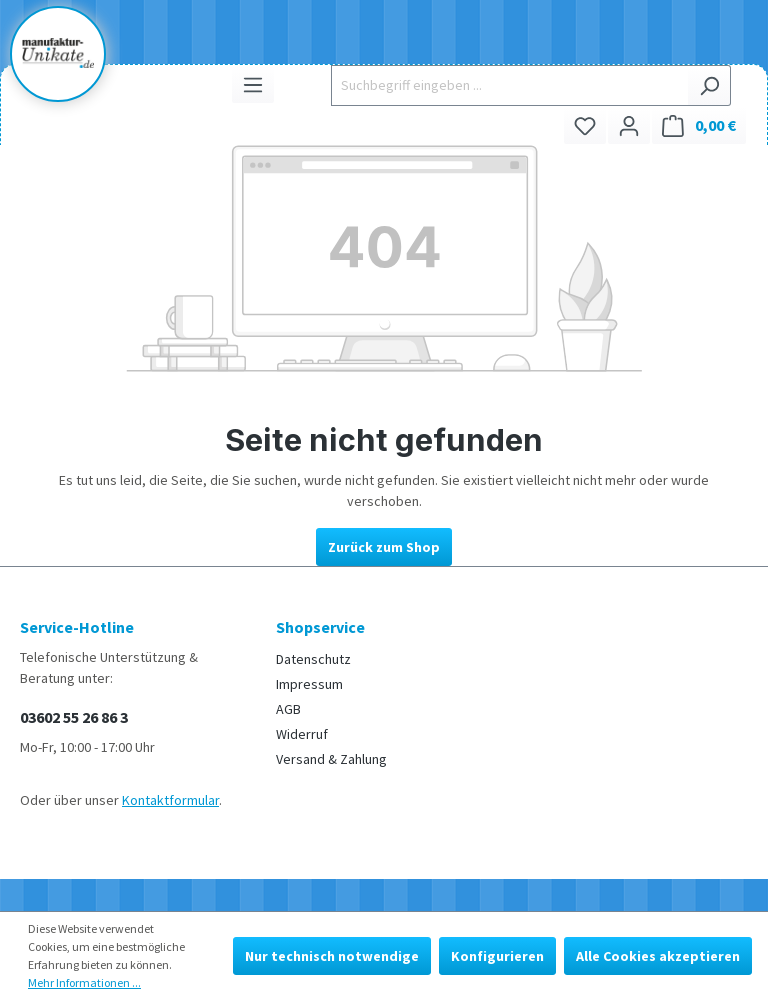 The height and width of the screenshot is (1000, 768). Describe the element at coordinates (253, 84) in the screenshot. I see `[Menü]` at that location.